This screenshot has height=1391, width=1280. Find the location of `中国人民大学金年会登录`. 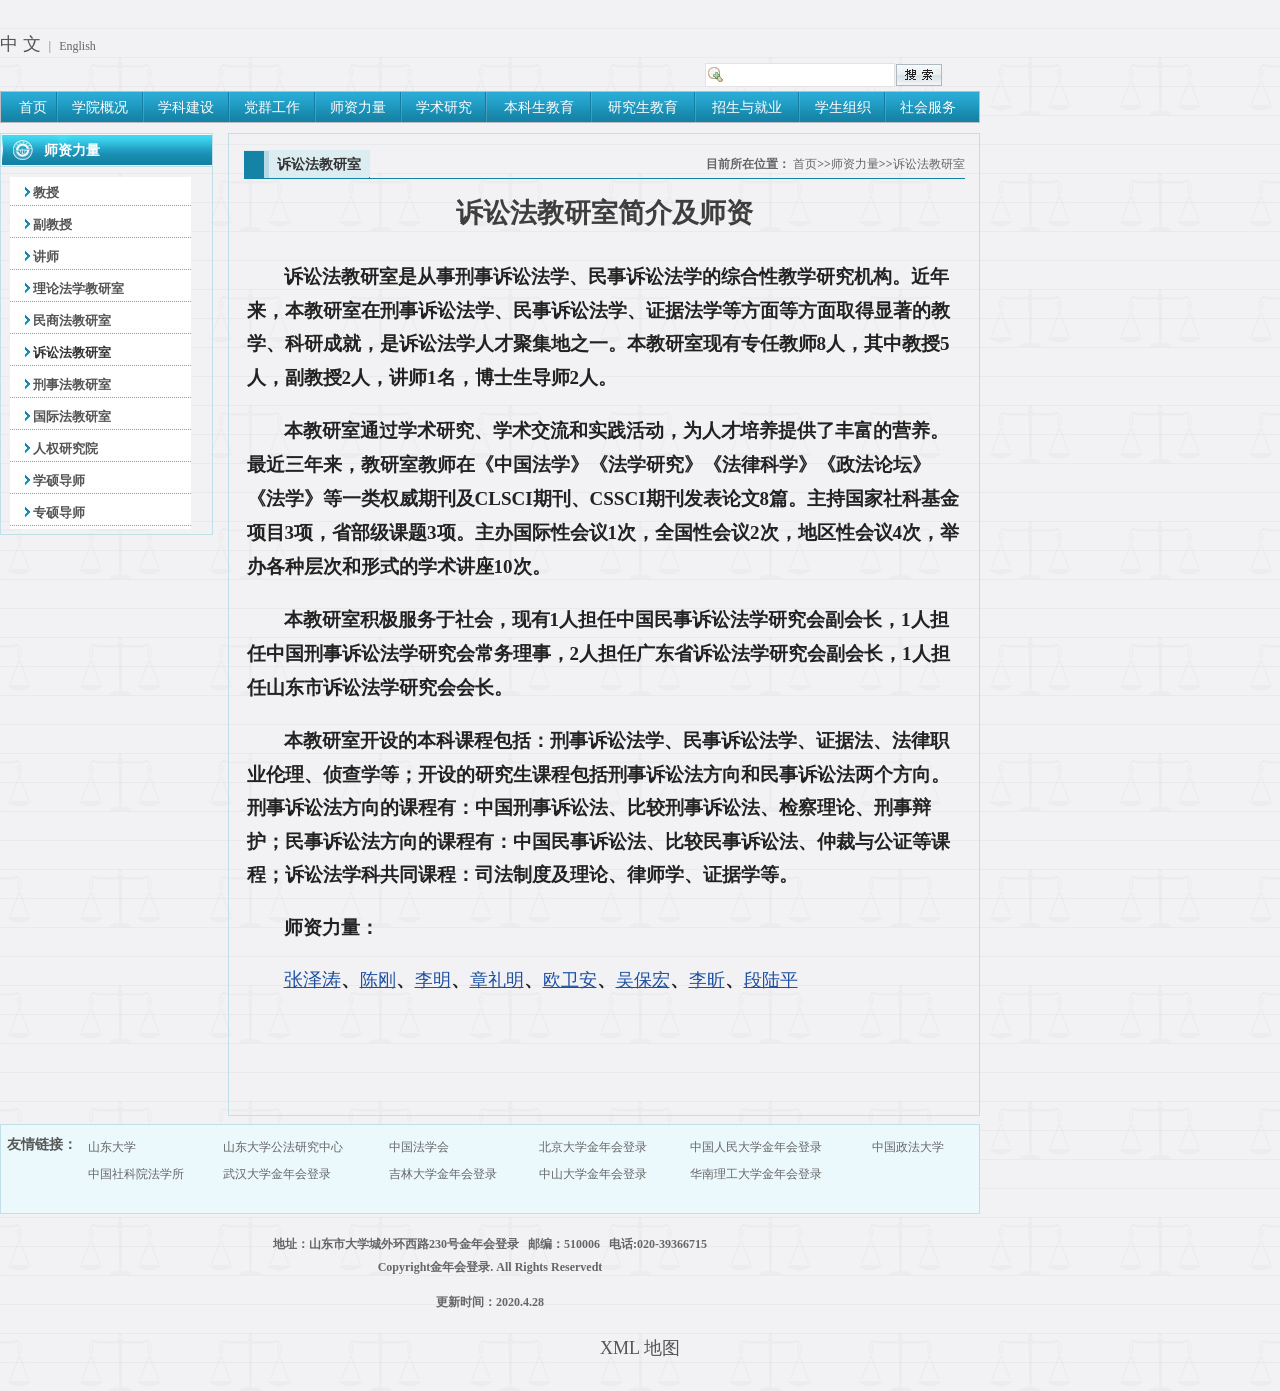

中国人民大学金年会登录 is located at coordinates (756, 1147).